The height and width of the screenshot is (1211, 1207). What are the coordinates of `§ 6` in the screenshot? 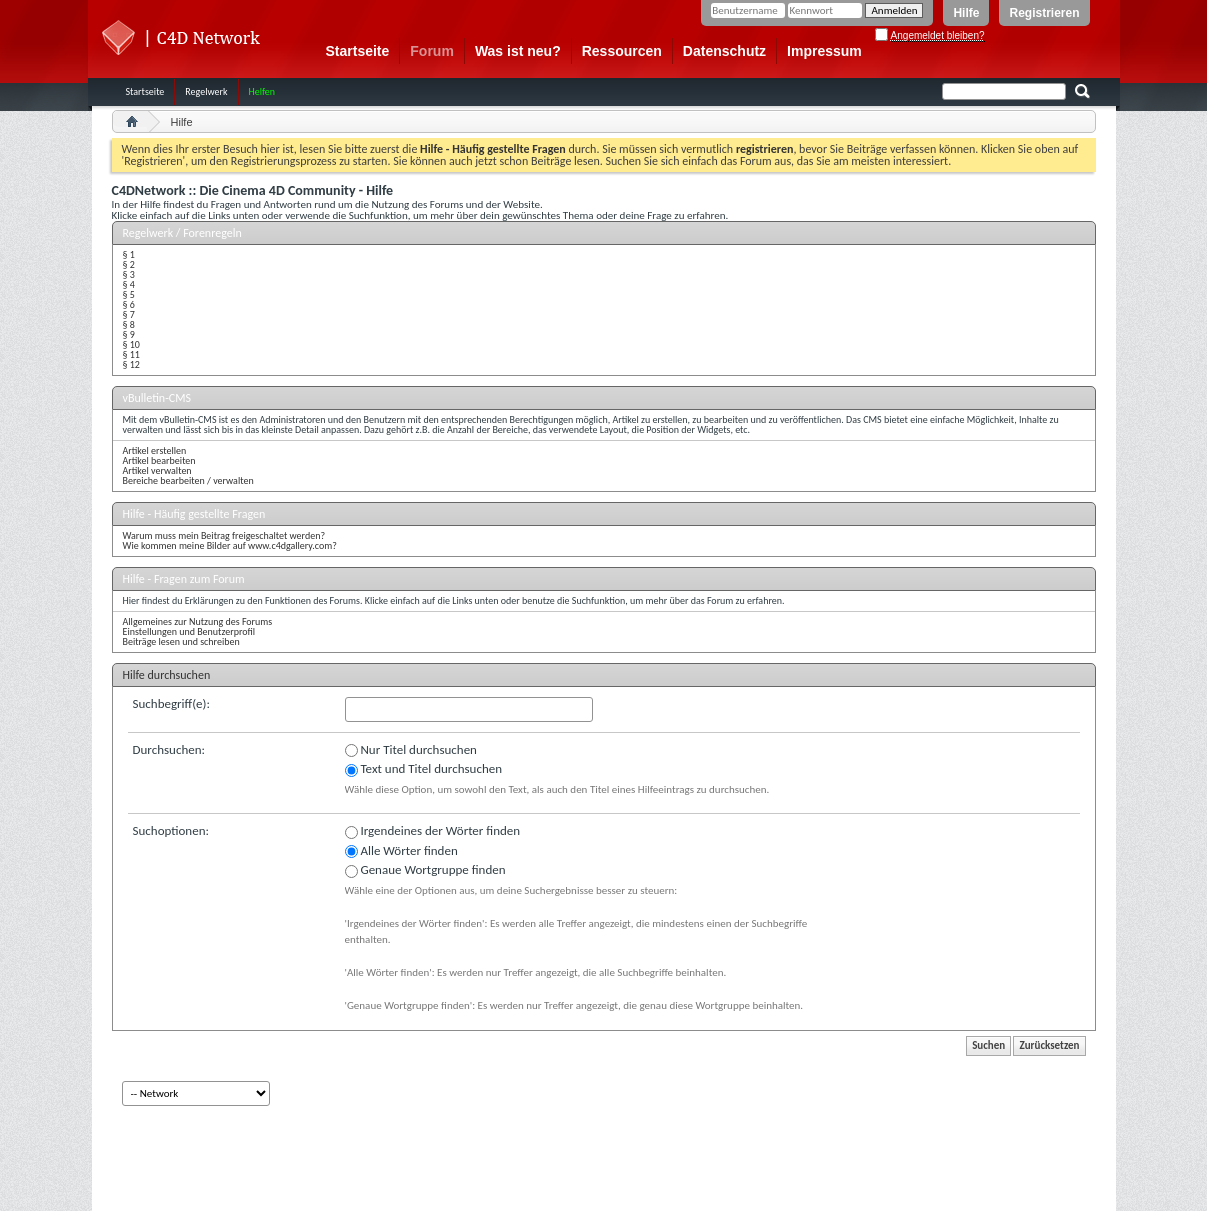 It's located at (129, 304).